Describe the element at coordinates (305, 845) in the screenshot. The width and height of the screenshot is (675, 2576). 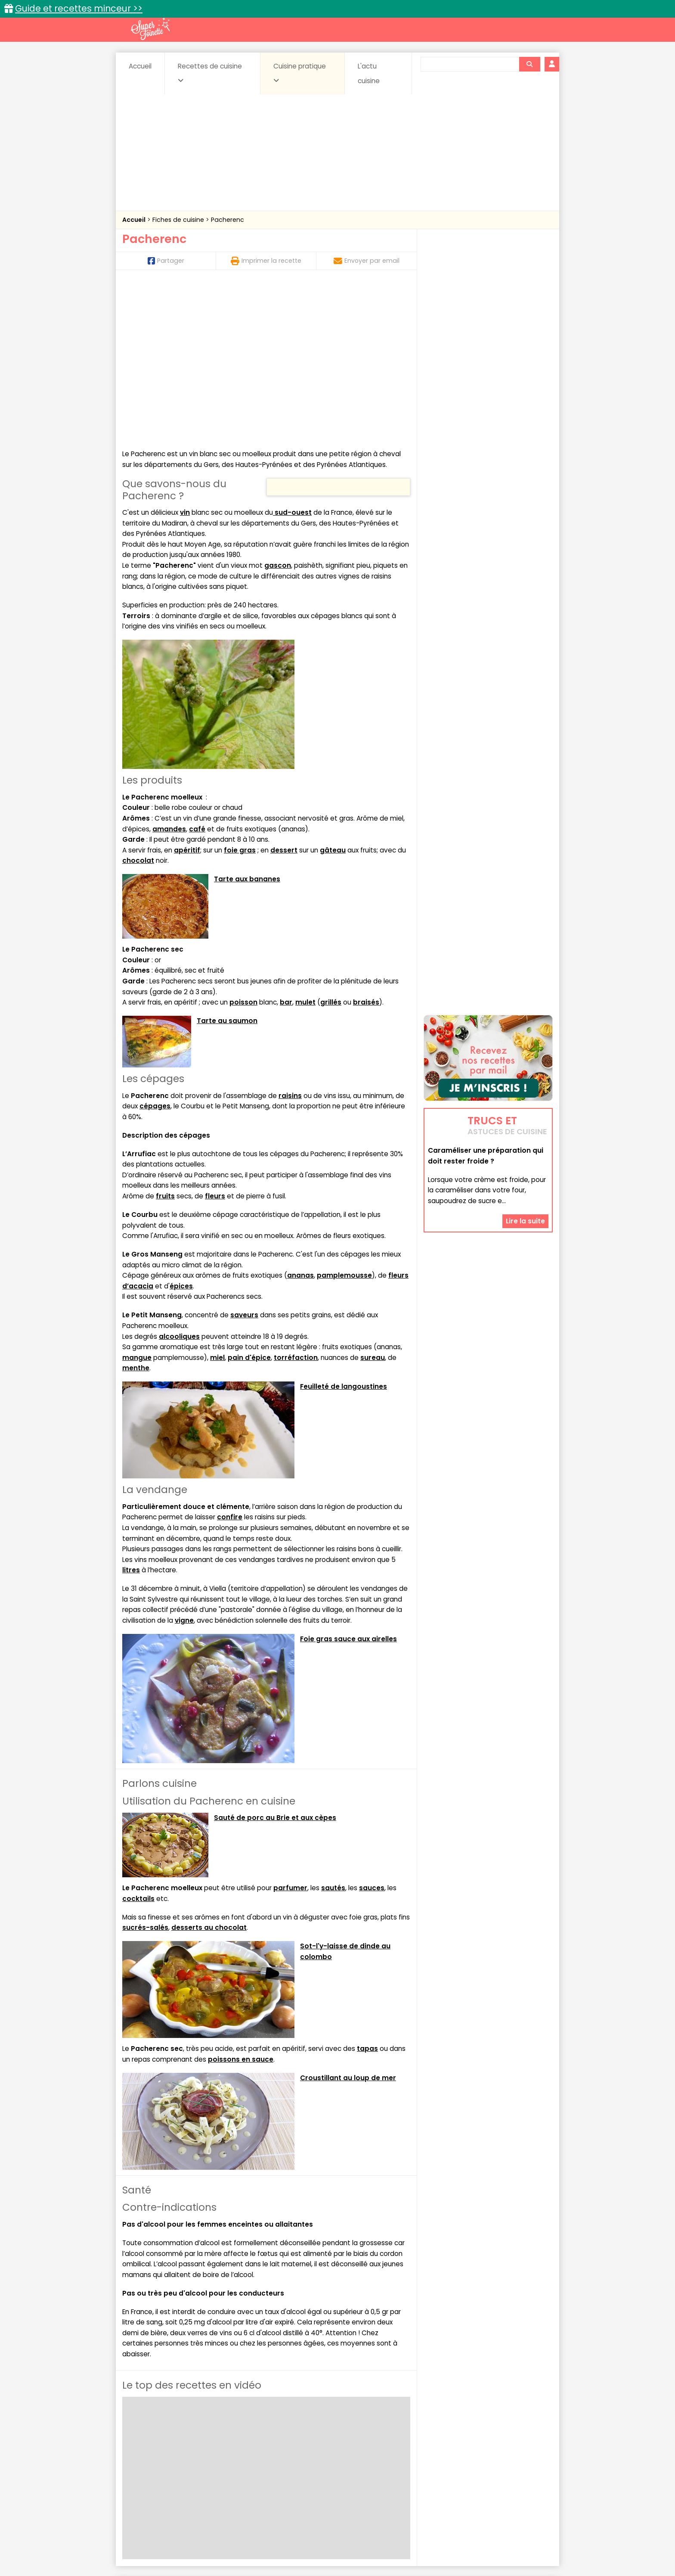
I see `mulet` at that location.